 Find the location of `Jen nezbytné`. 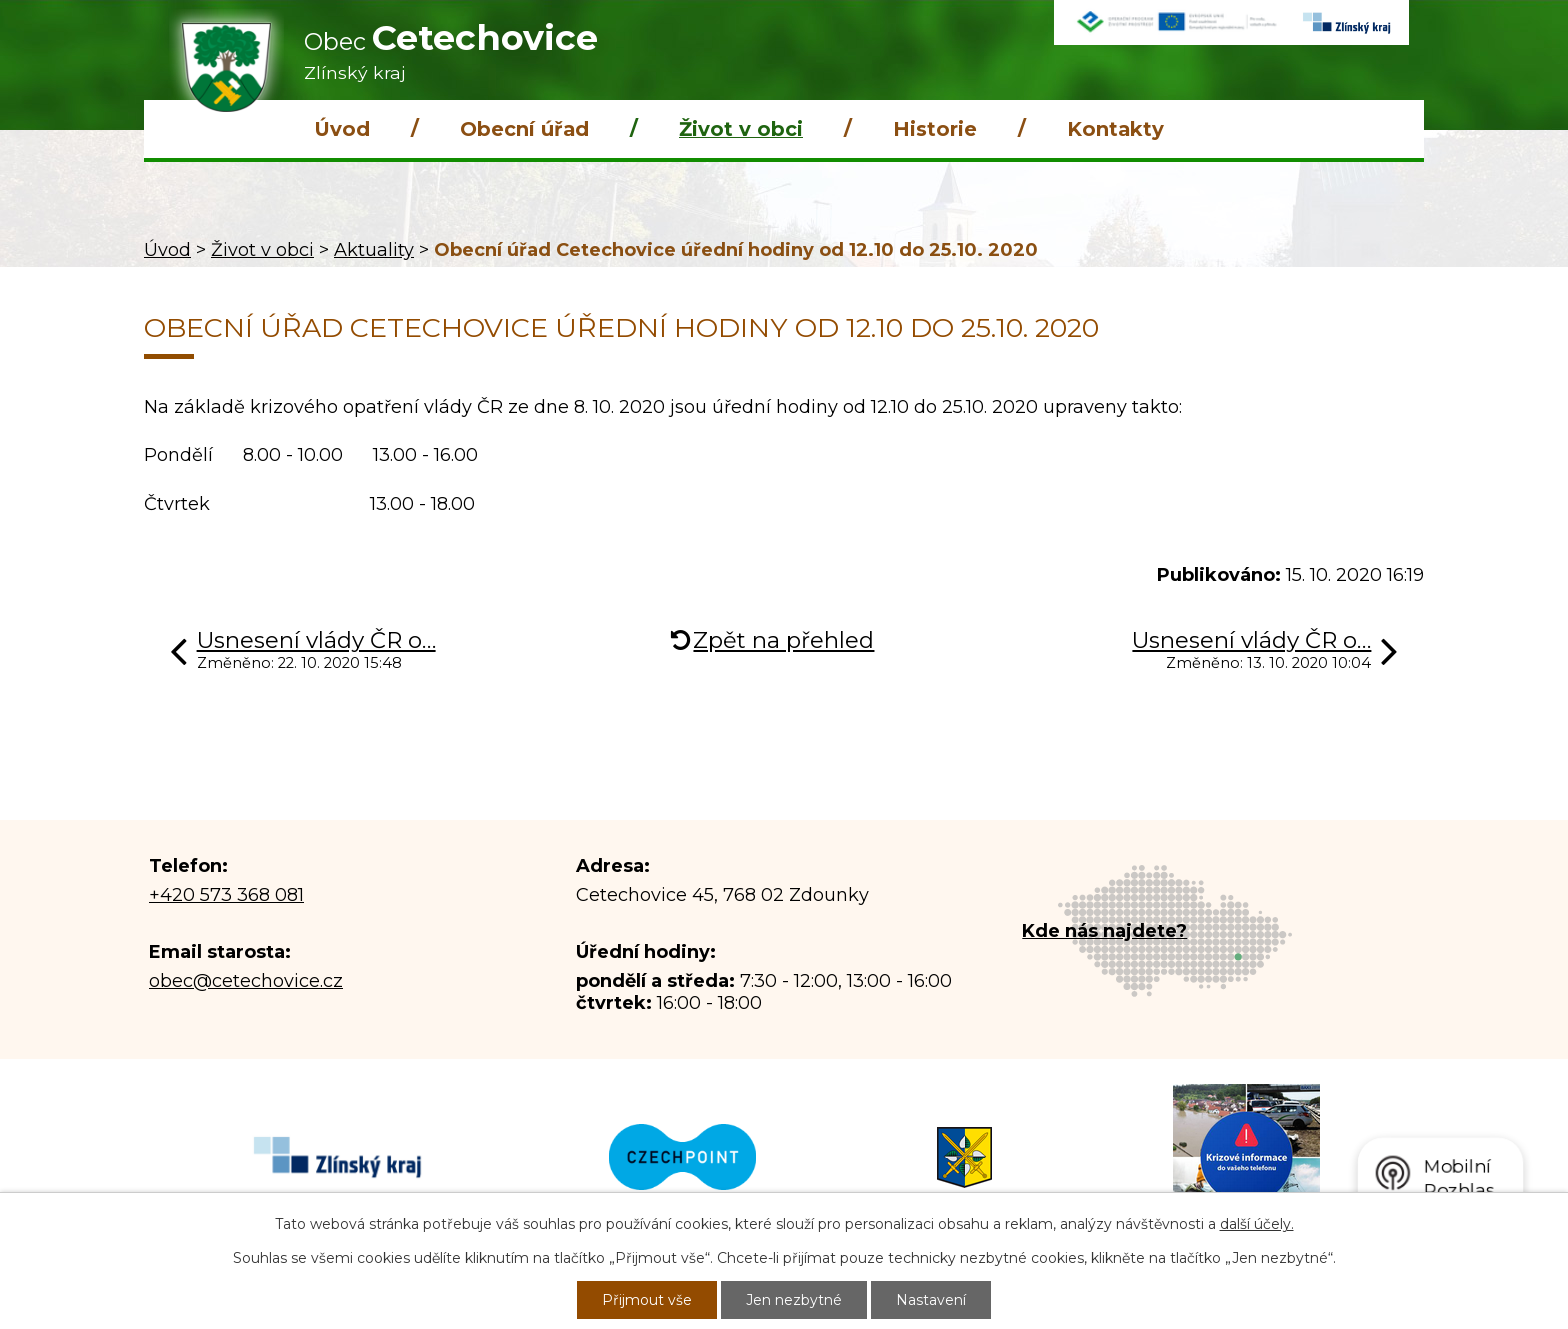

Jen nezbytné is located at coordinates (794, 1300).